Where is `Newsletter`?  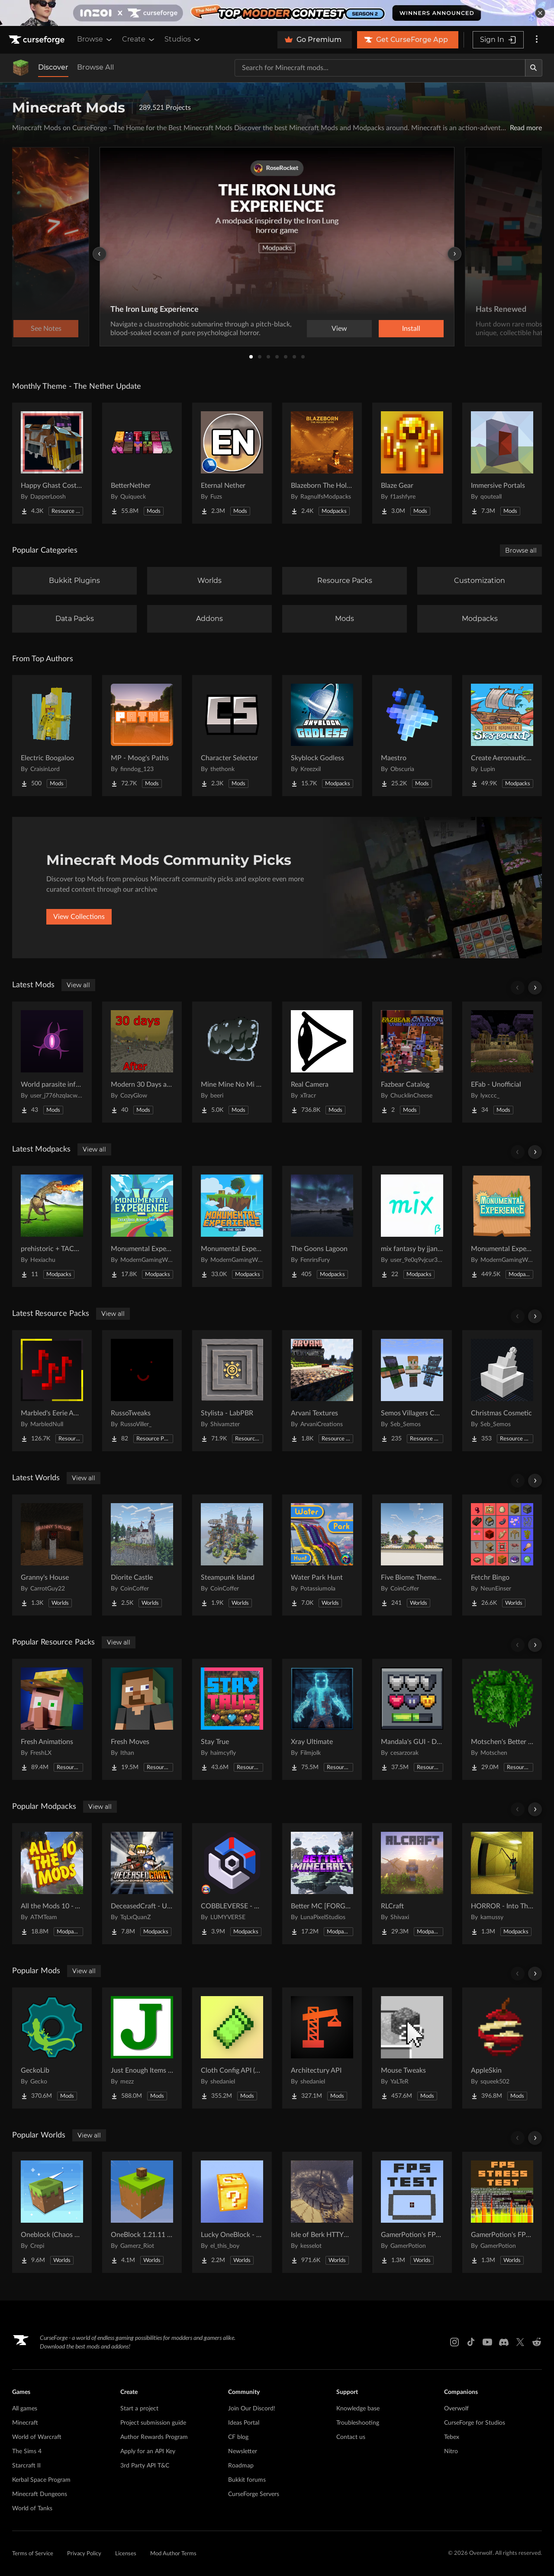 Newsletter is located at coordinates (242, 2451).